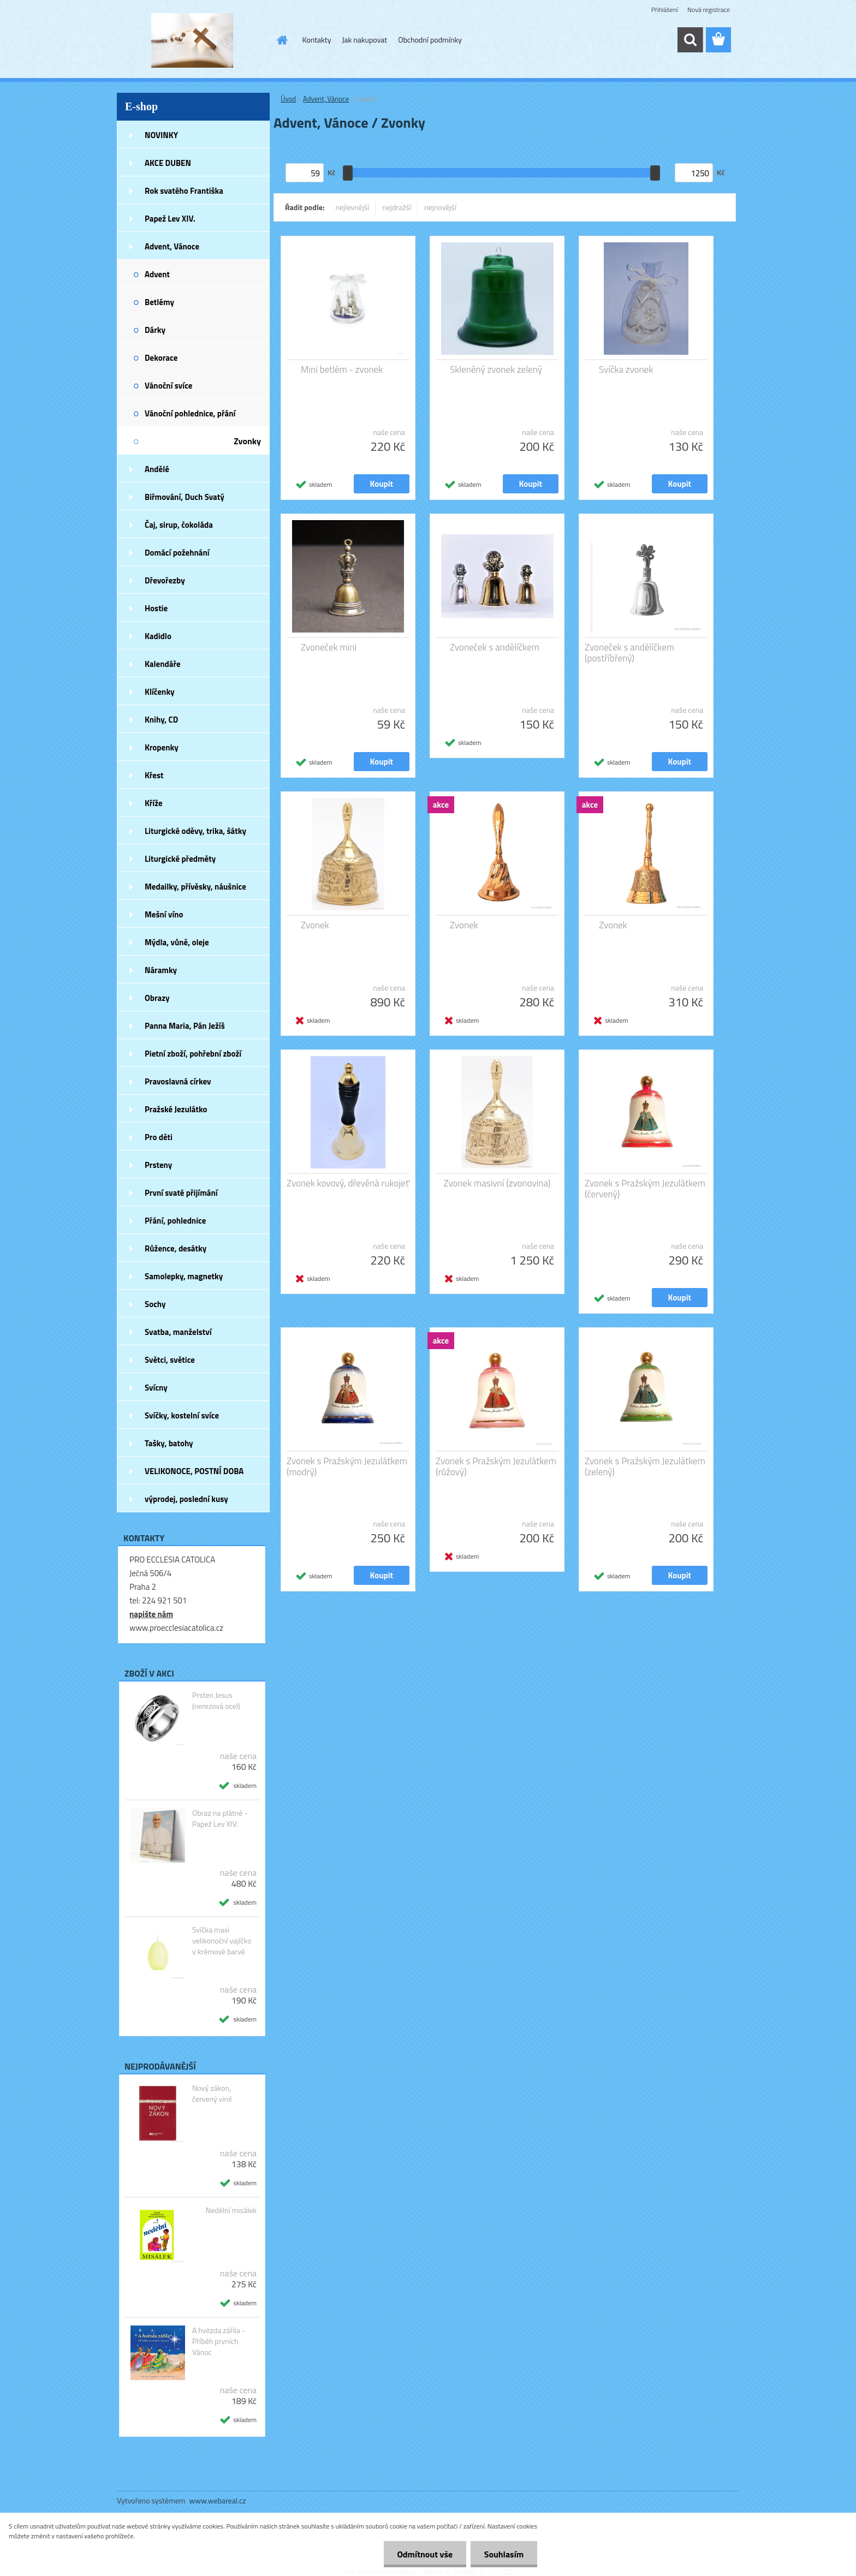 This screenshot has width=856, height=2576. Describe the element at coordinates (184, 190) in the screenshot. I see `Rok svatého Františka` at that location.